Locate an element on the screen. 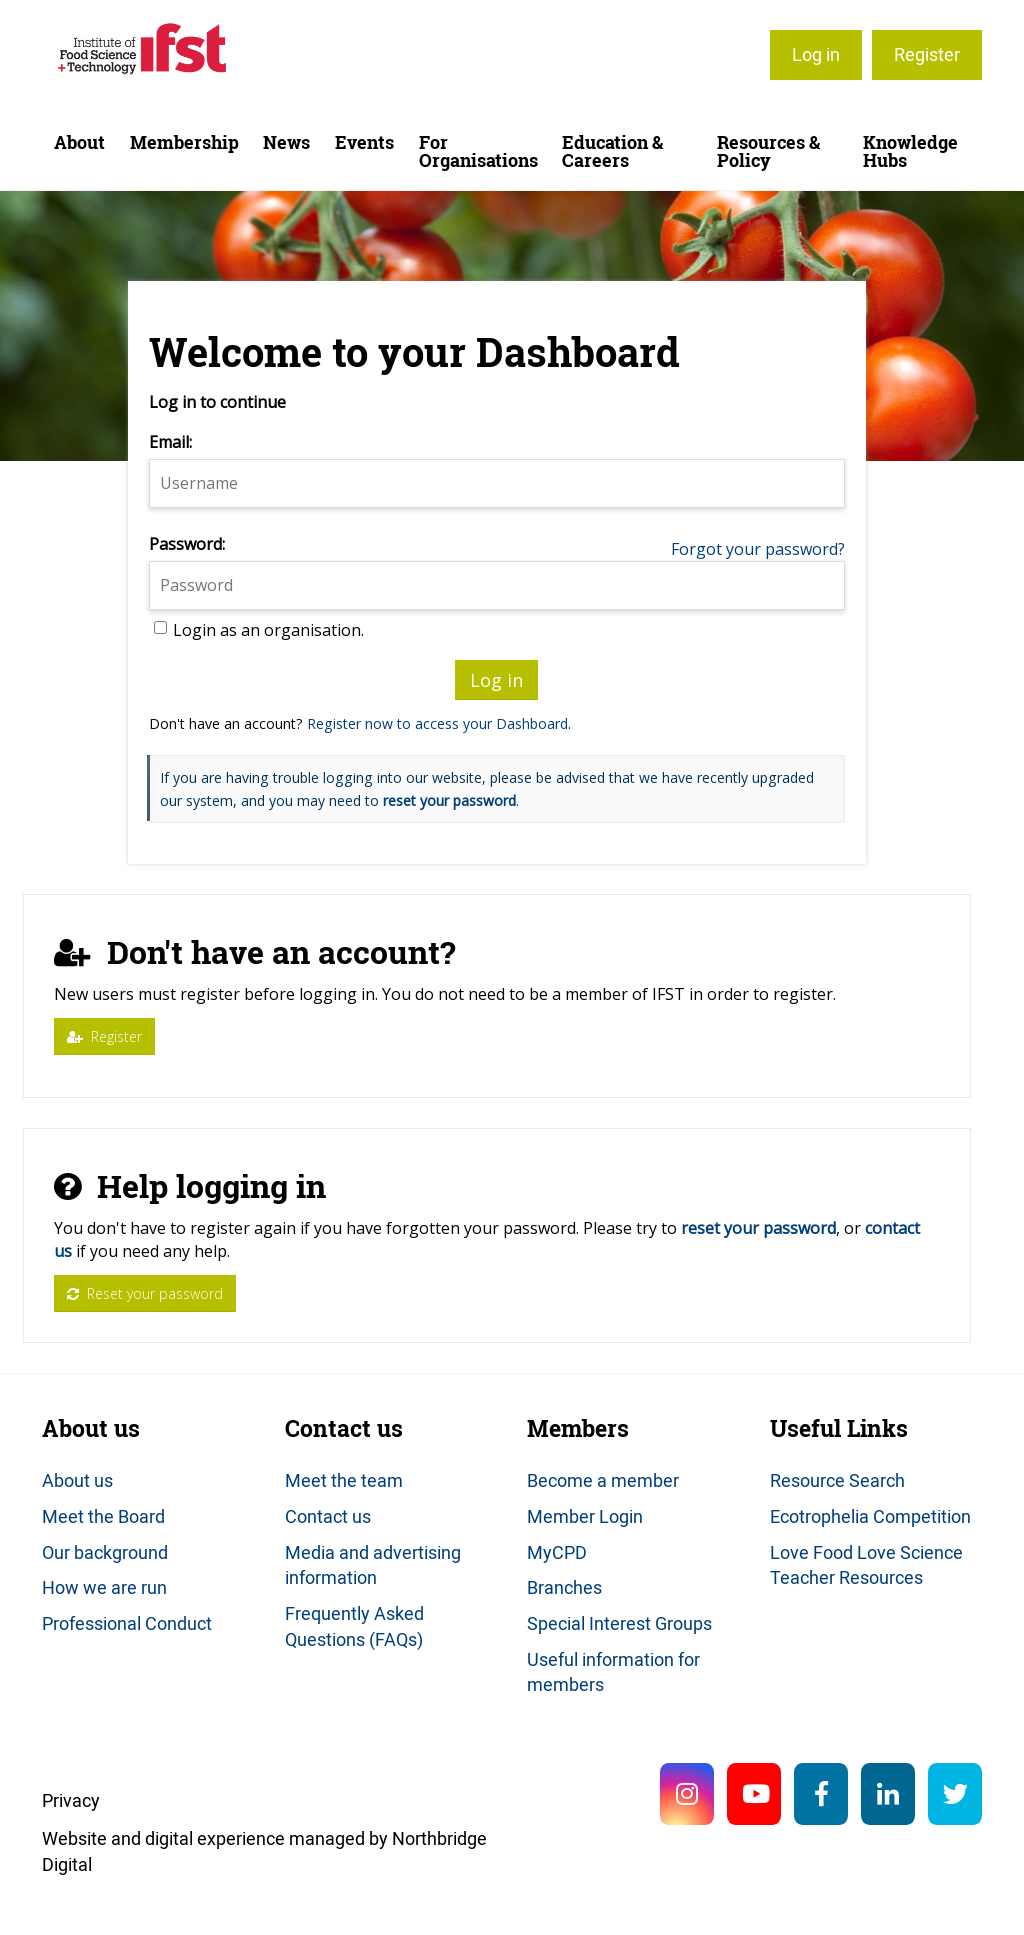 Image resolution: width=1024 pixels, height=1935 pixels. LinkedIn is located at coordinates (888, 1794).